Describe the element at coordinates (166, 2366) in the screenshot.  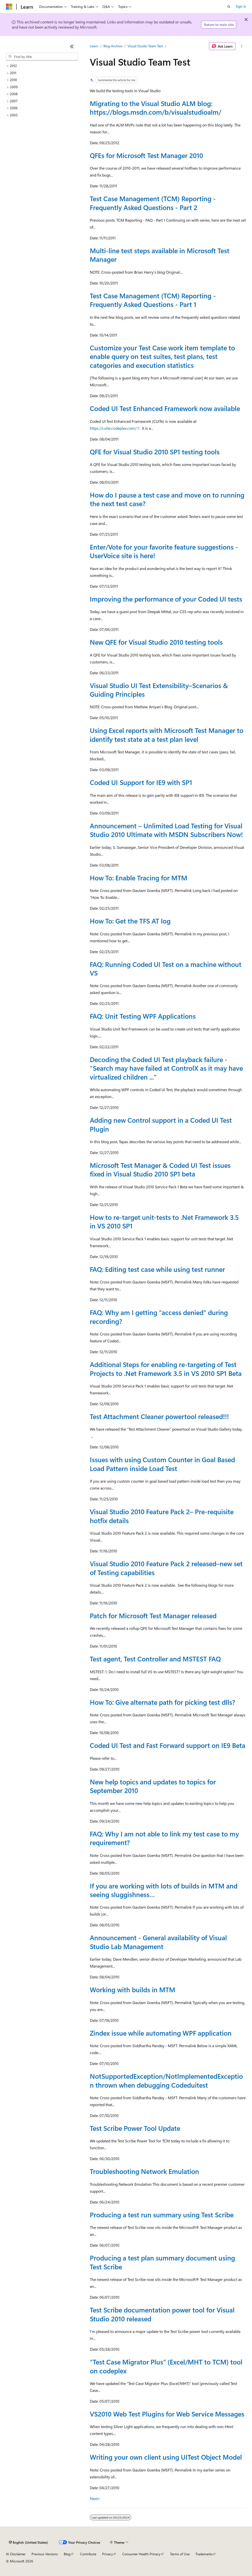
I see `“Test Case Migrator Plus” (Excel/MHT to TCM) tool on codeplex` at that location.